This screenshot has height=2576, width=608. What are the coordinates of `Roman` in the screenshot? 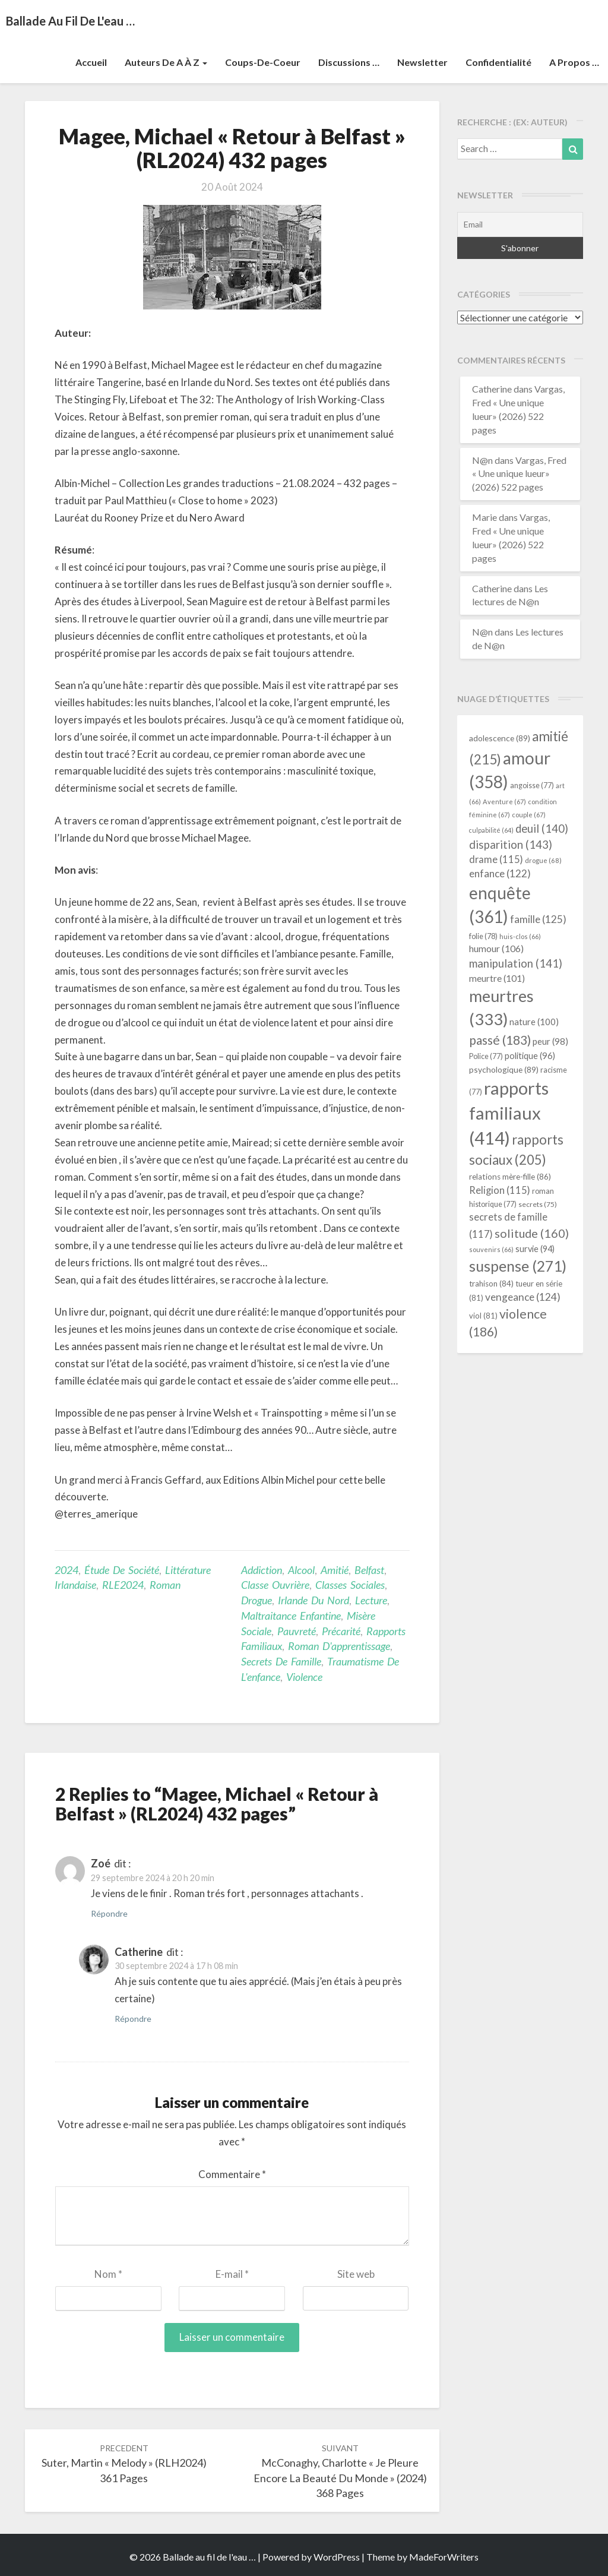 It's located at (165, 1584).